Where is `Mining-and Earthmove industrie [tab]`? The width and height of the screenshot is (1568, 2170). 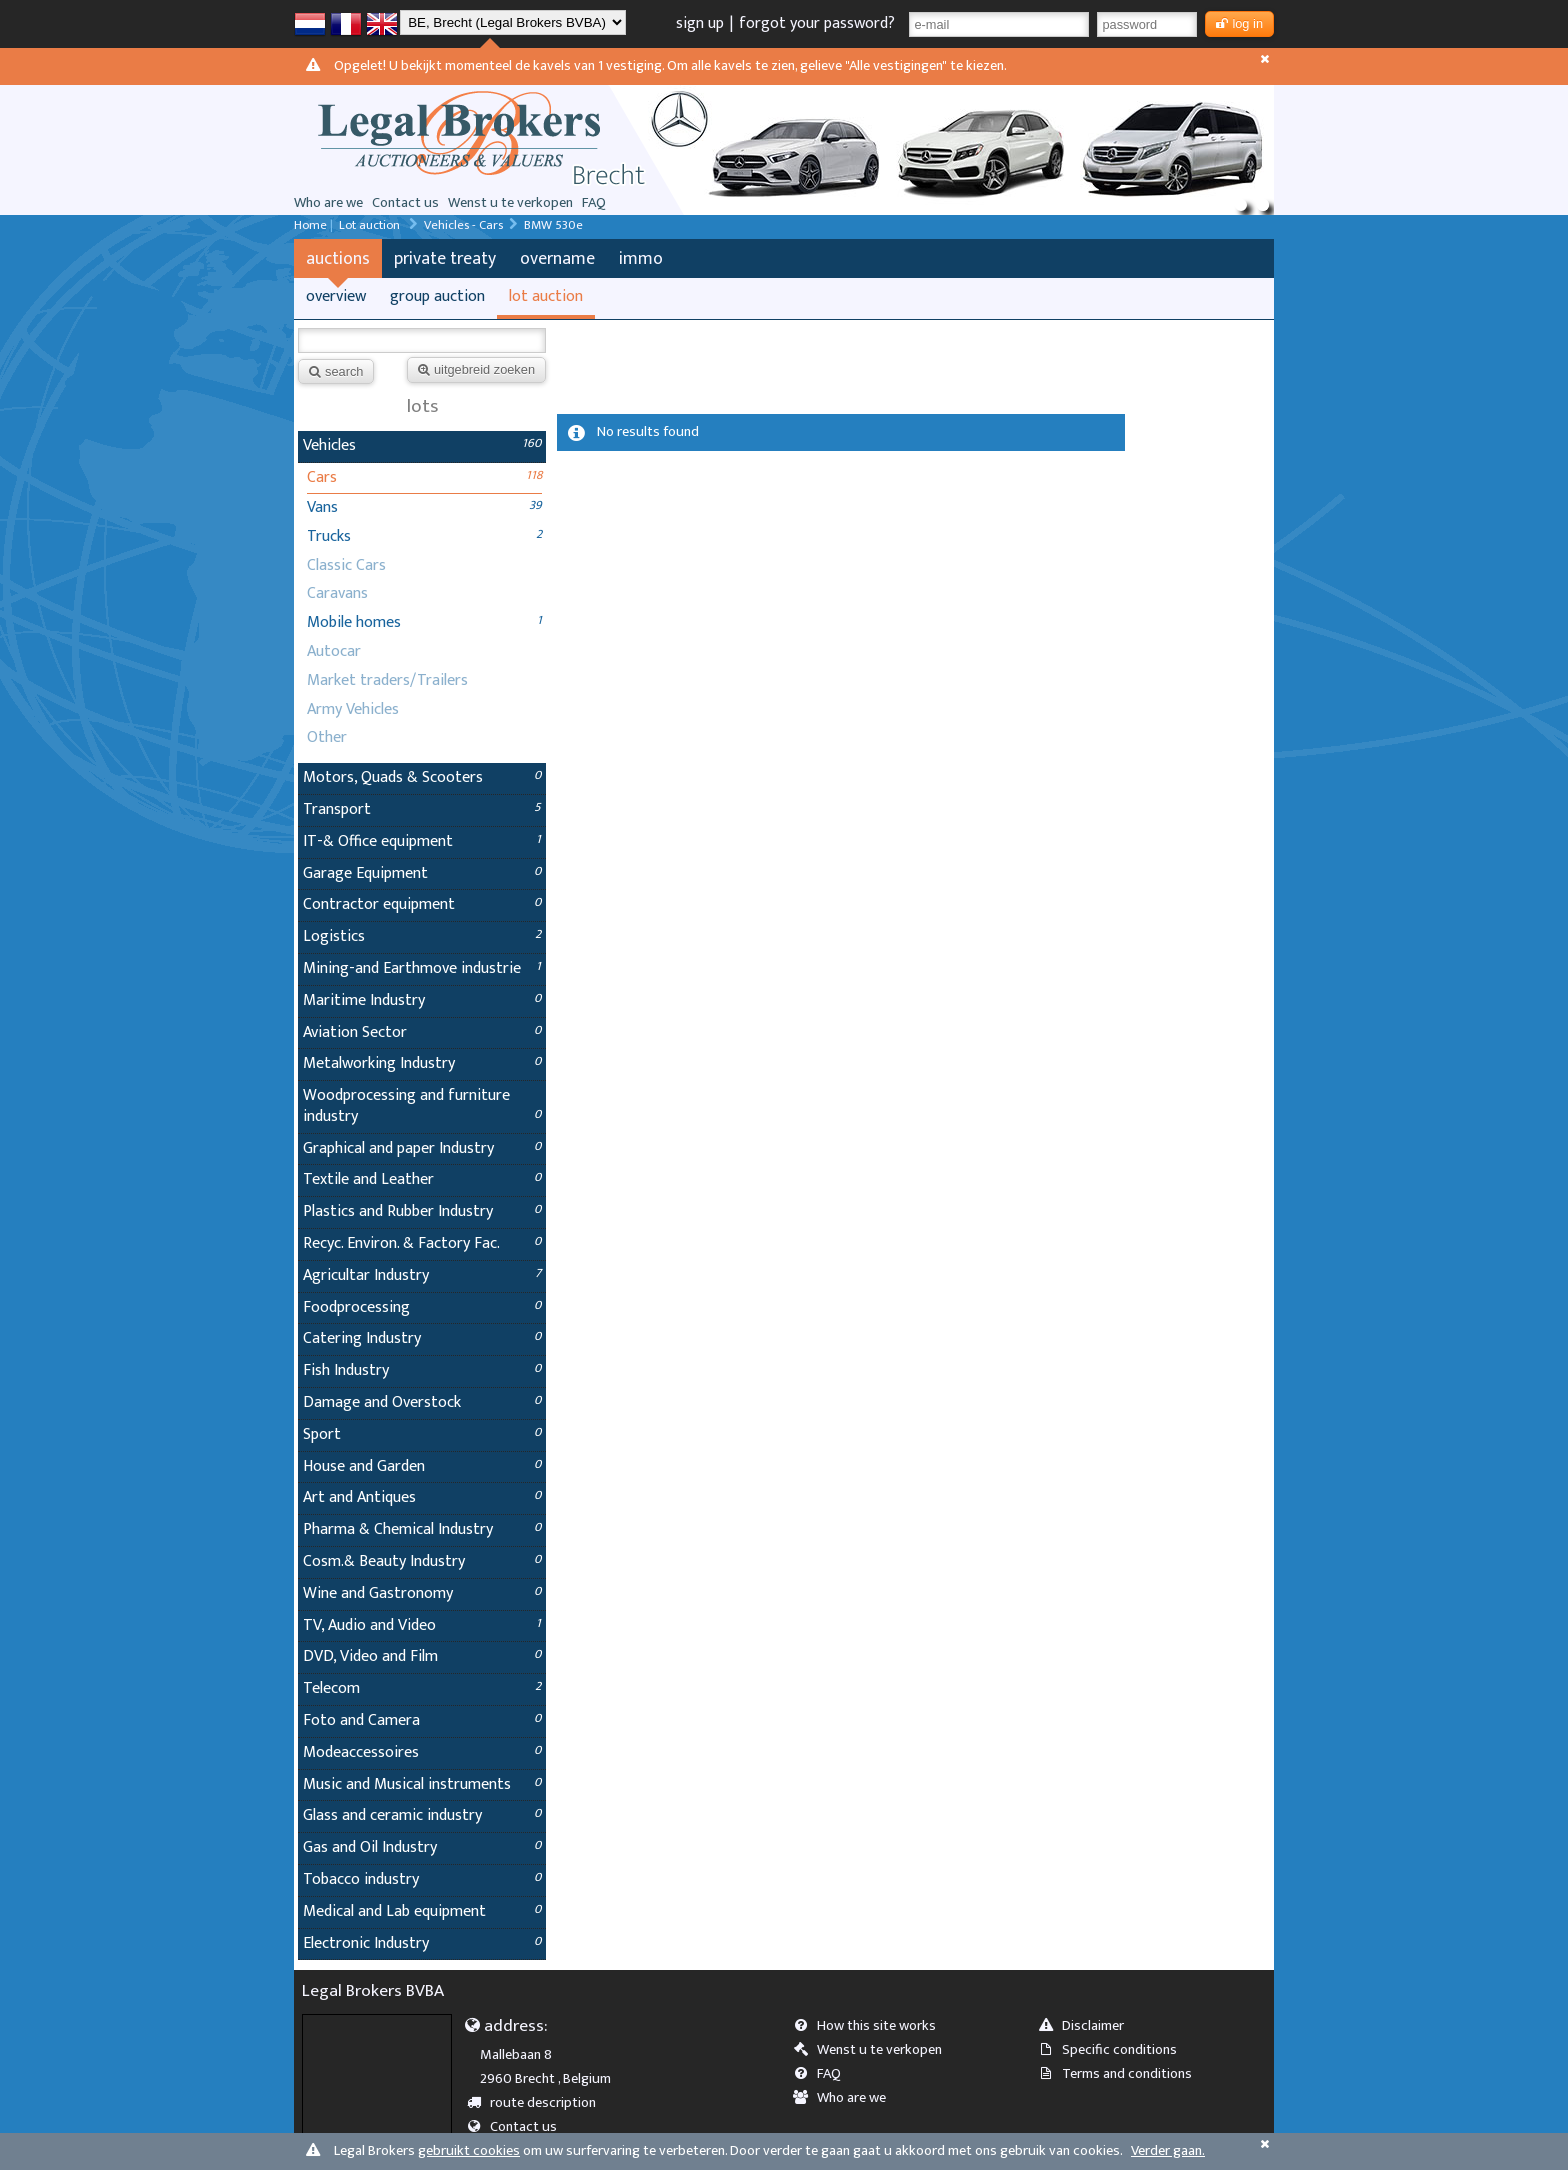 Mining-and Earthmove industrie [tab] is located at coordinates (422, 968).